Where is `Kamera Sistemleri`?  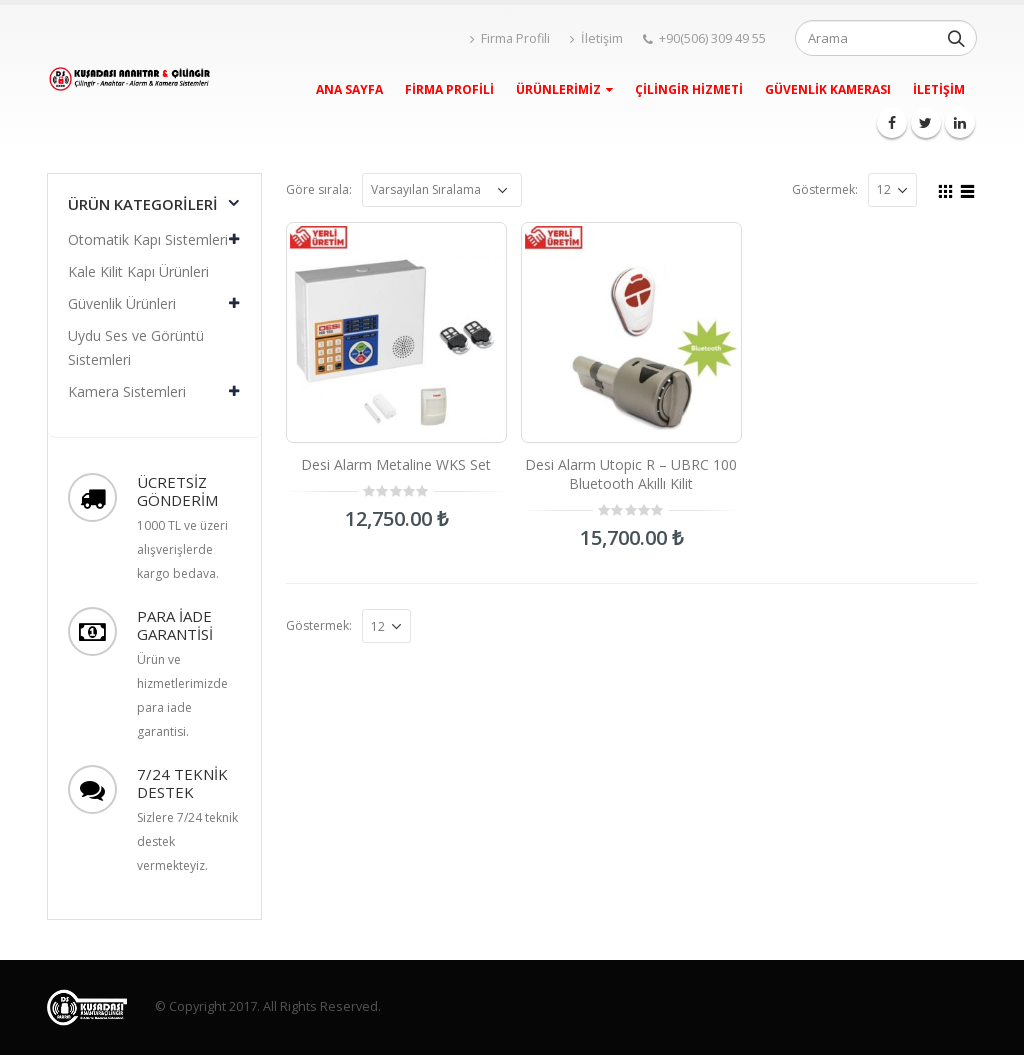
Kamera Sistemleri is located at coordinates (127, 391).